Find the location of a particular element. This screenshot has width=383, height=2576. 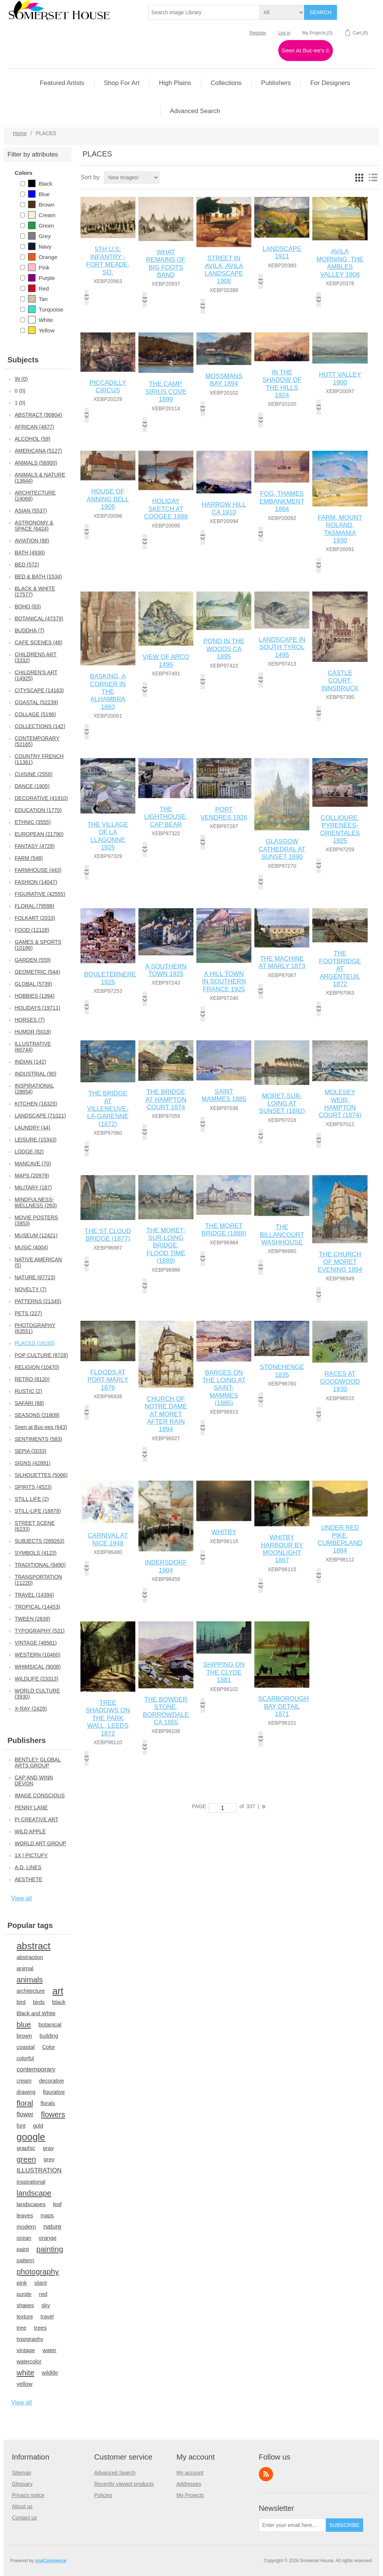

EUROPEAN (21790) is located at coordinates (39, 834).